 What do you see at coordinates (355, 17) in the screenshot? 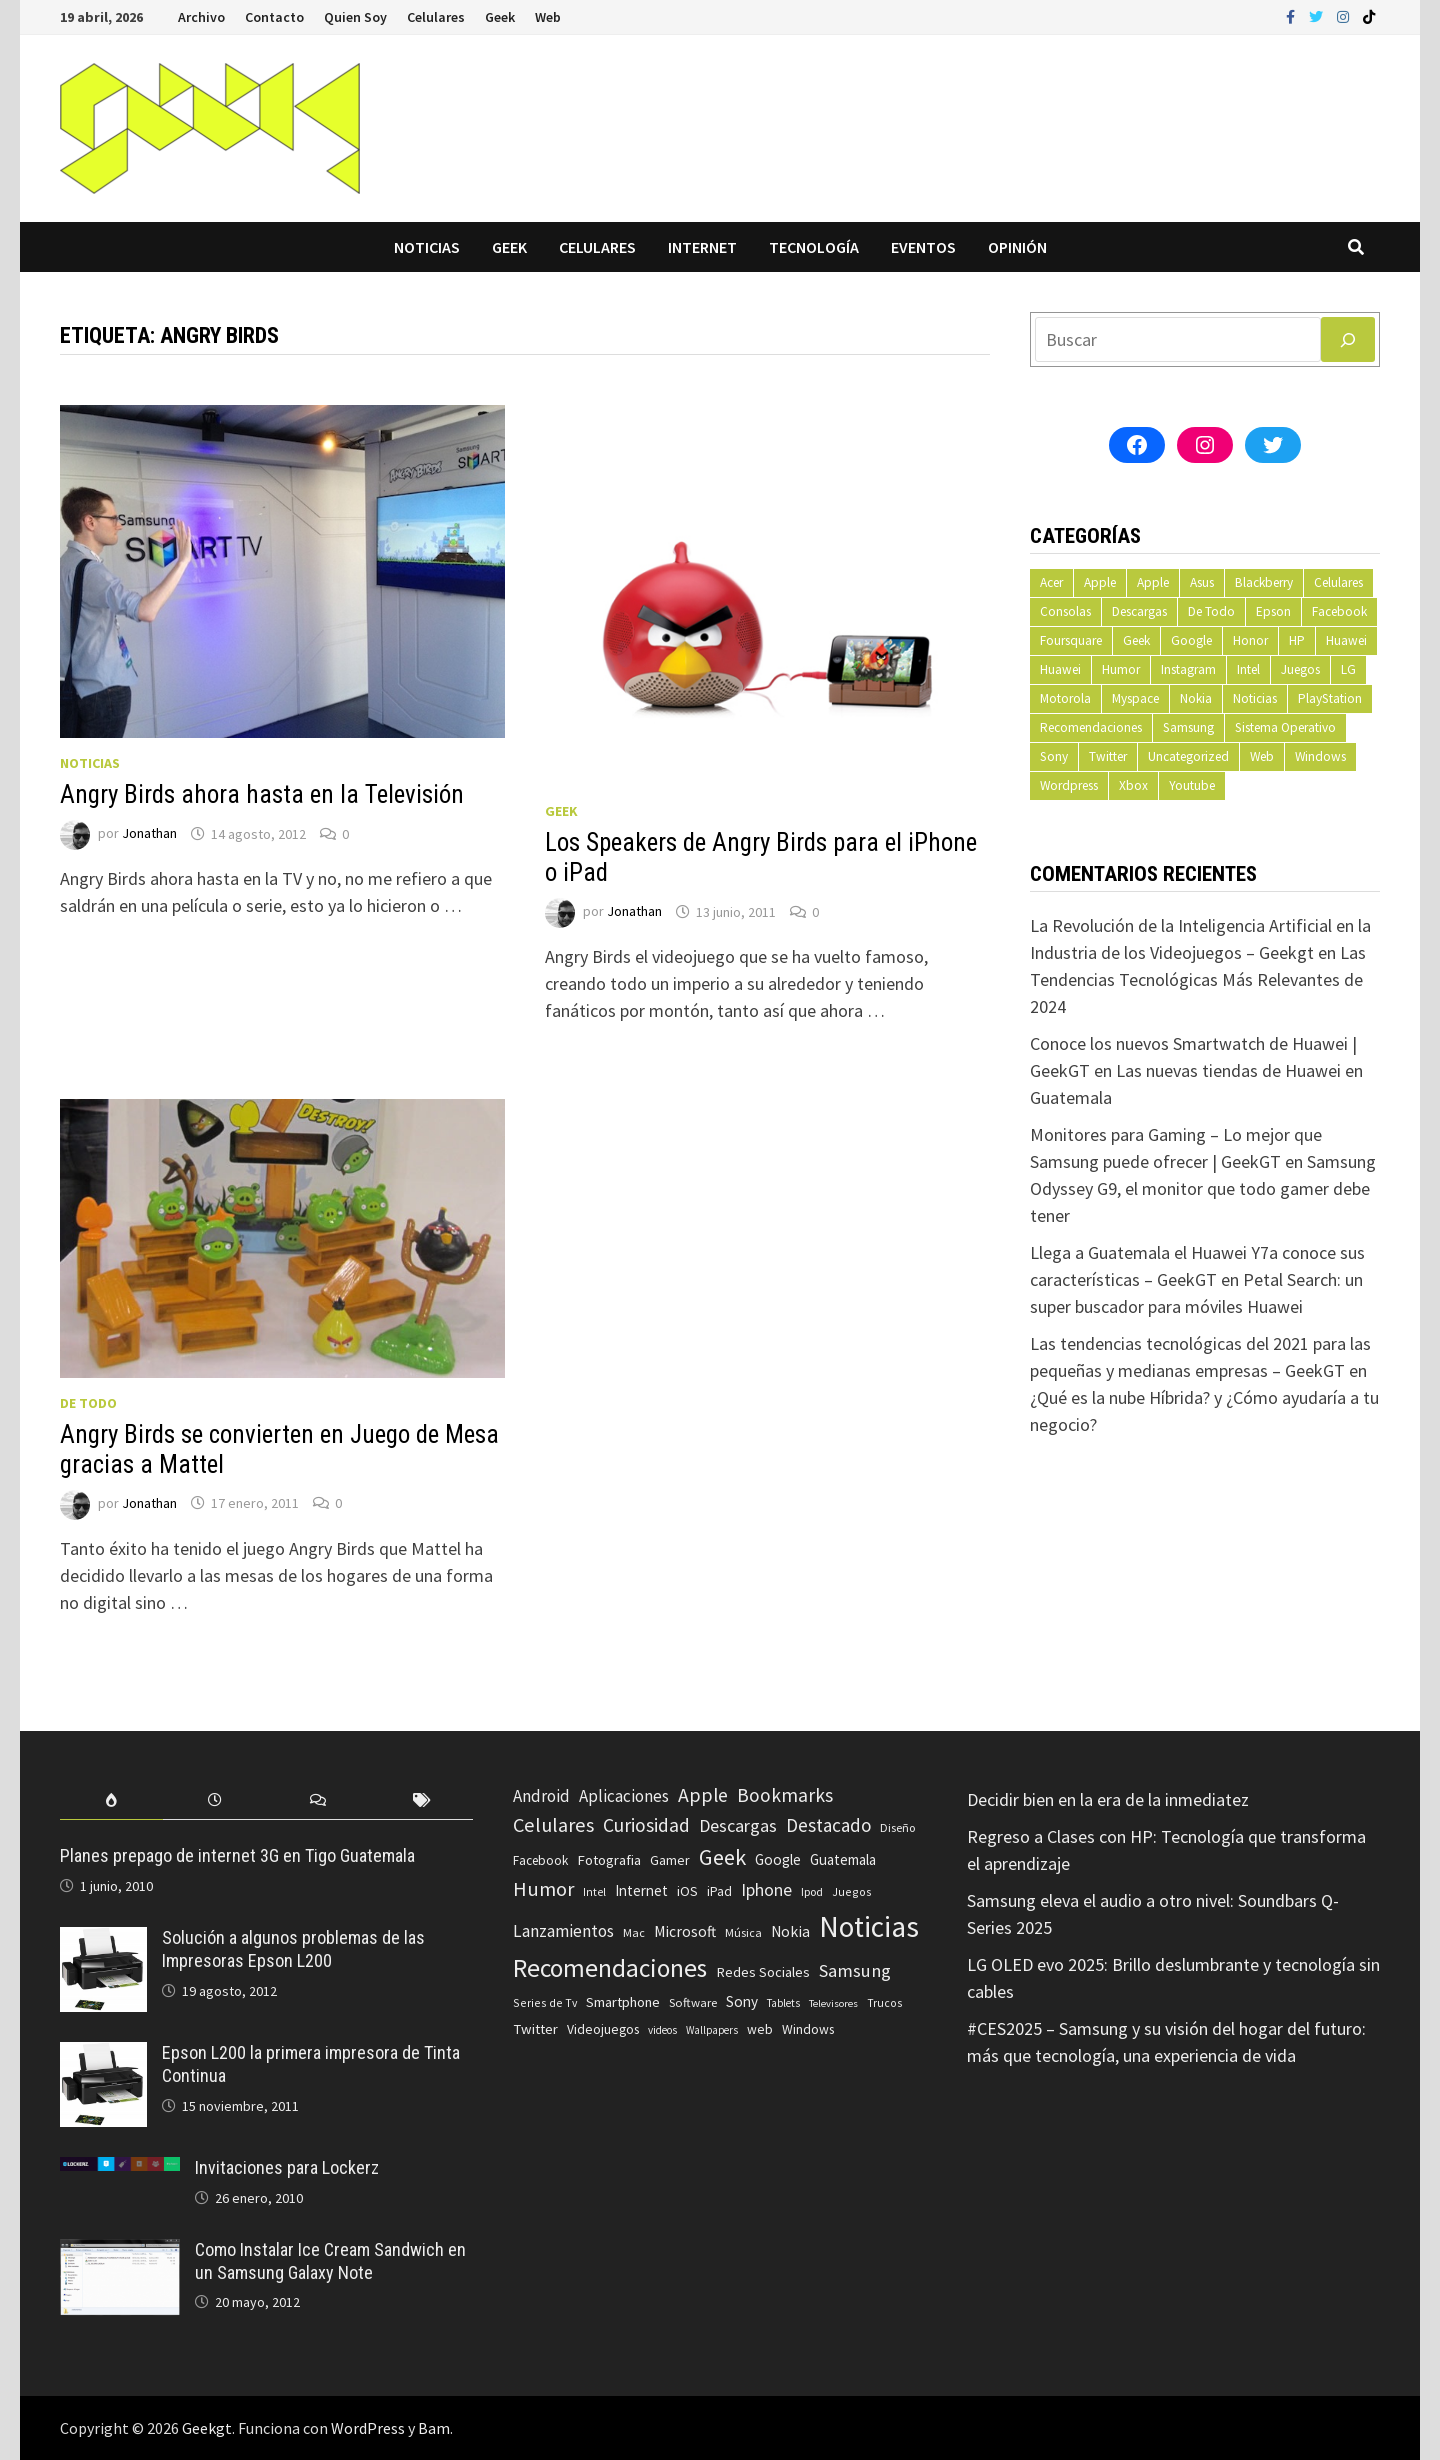
I see `Quien Soy` at bounding box center [355, 17].